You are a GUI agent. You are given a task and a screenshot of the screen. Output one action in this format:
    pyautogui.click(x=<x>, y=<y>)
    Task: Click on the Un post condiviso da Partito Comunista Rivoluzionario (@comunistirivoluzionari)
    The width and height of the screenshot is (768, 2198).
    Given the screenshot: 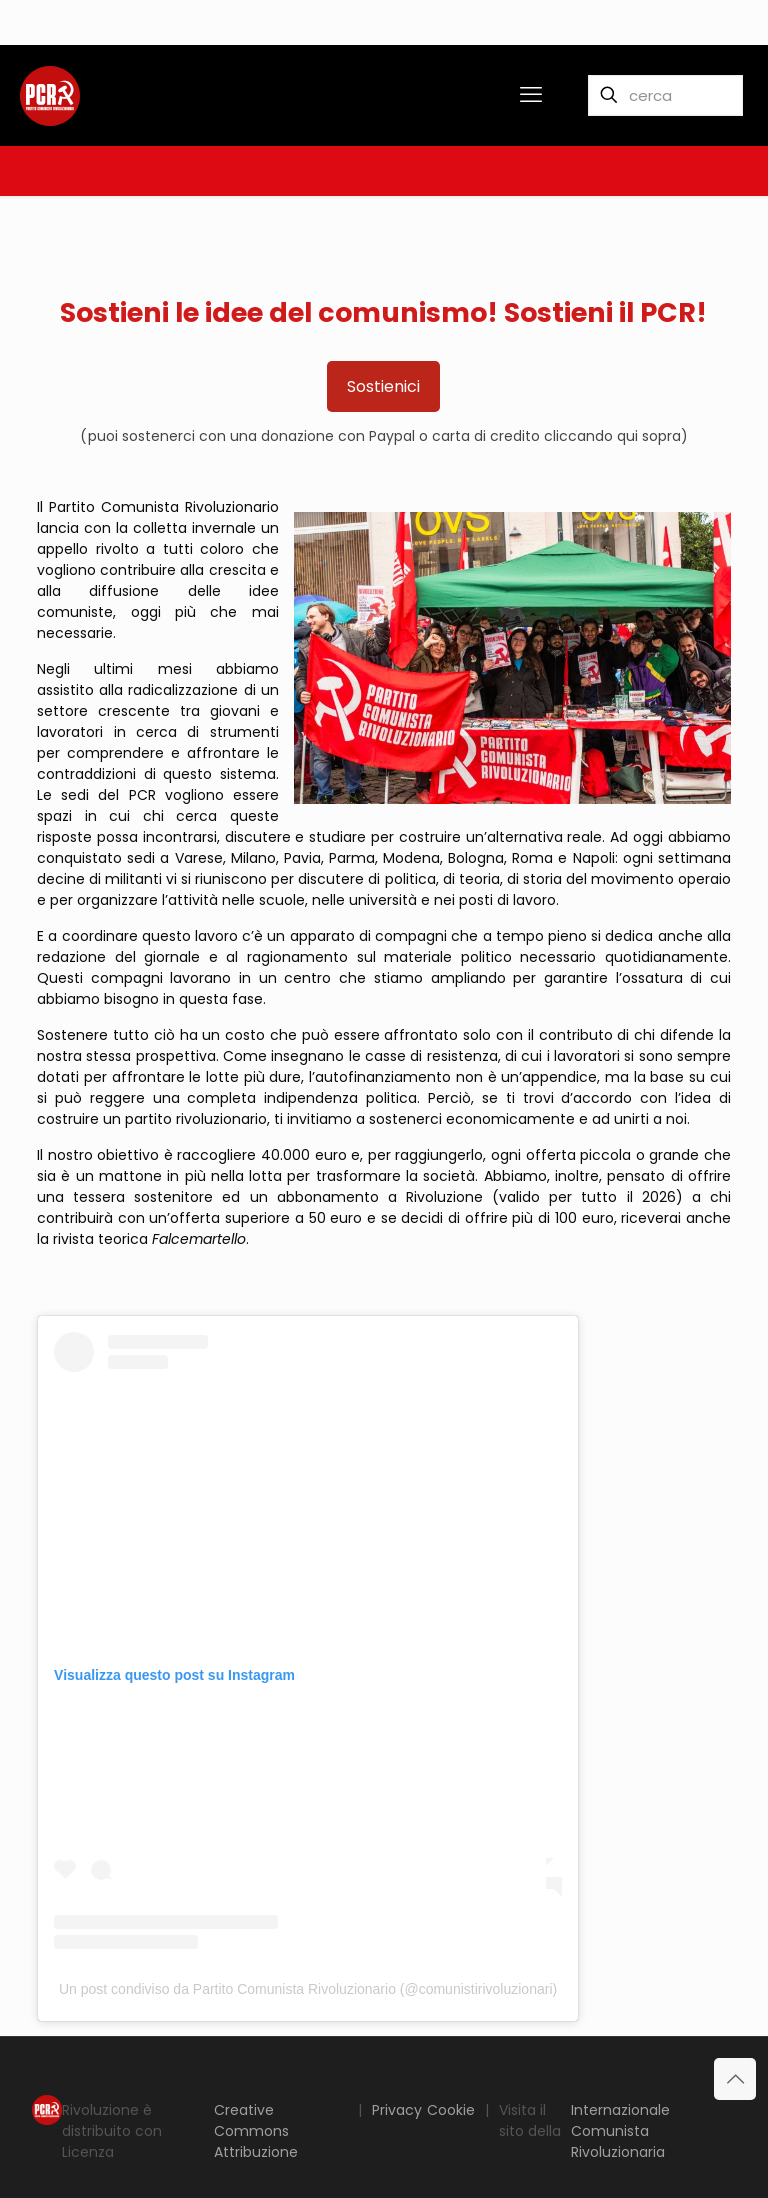 What is the action you would take?
    pyautogui.click(x=308, y=1989)
    